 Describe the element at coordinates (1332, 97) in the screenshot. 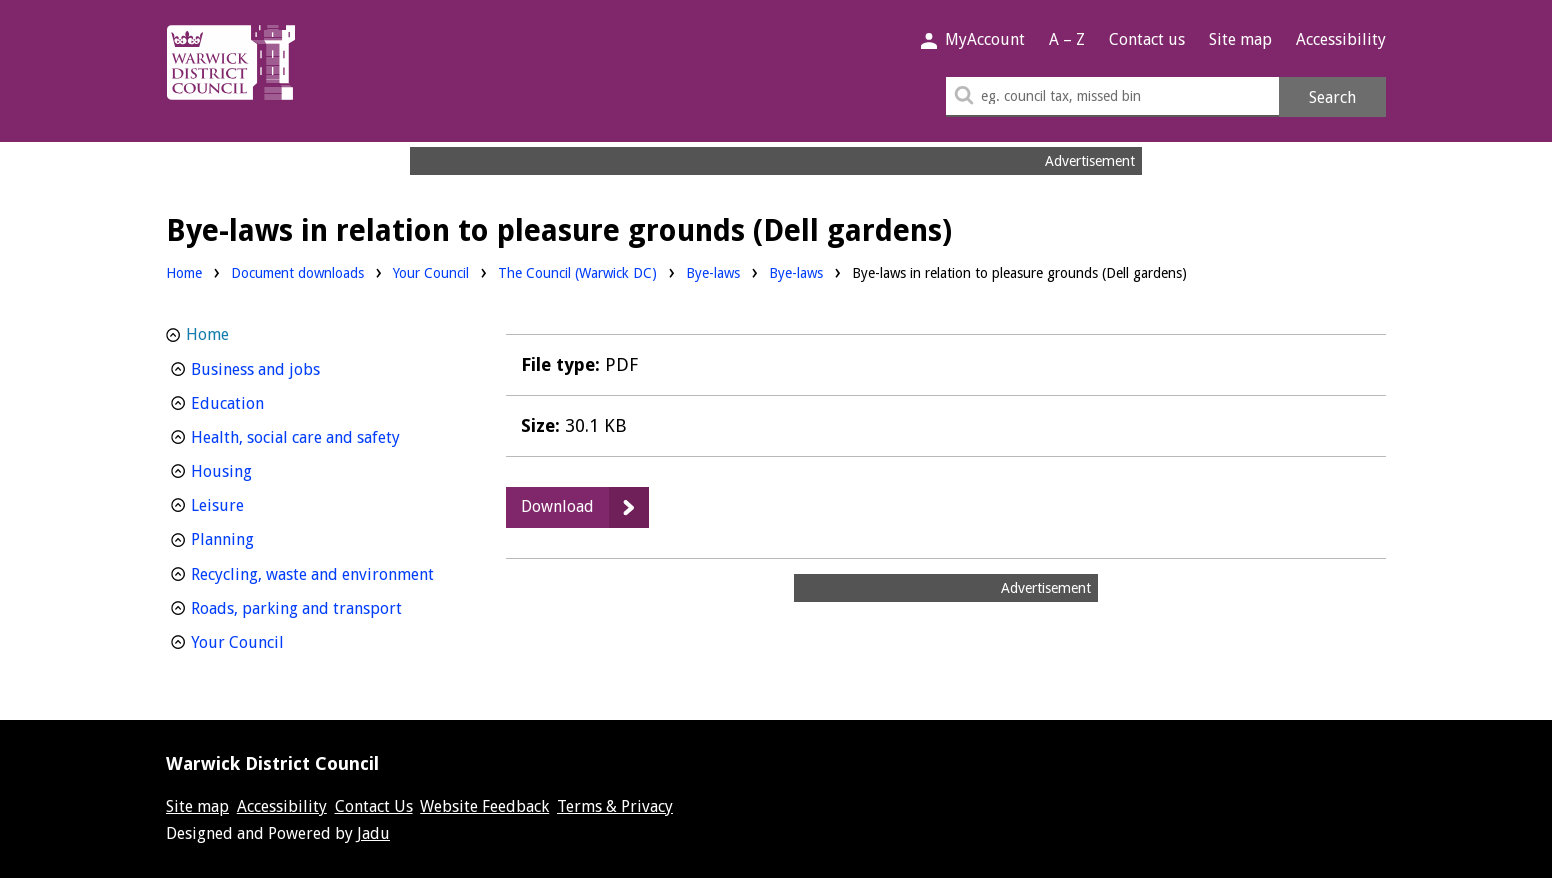

I see `Search` at that location.